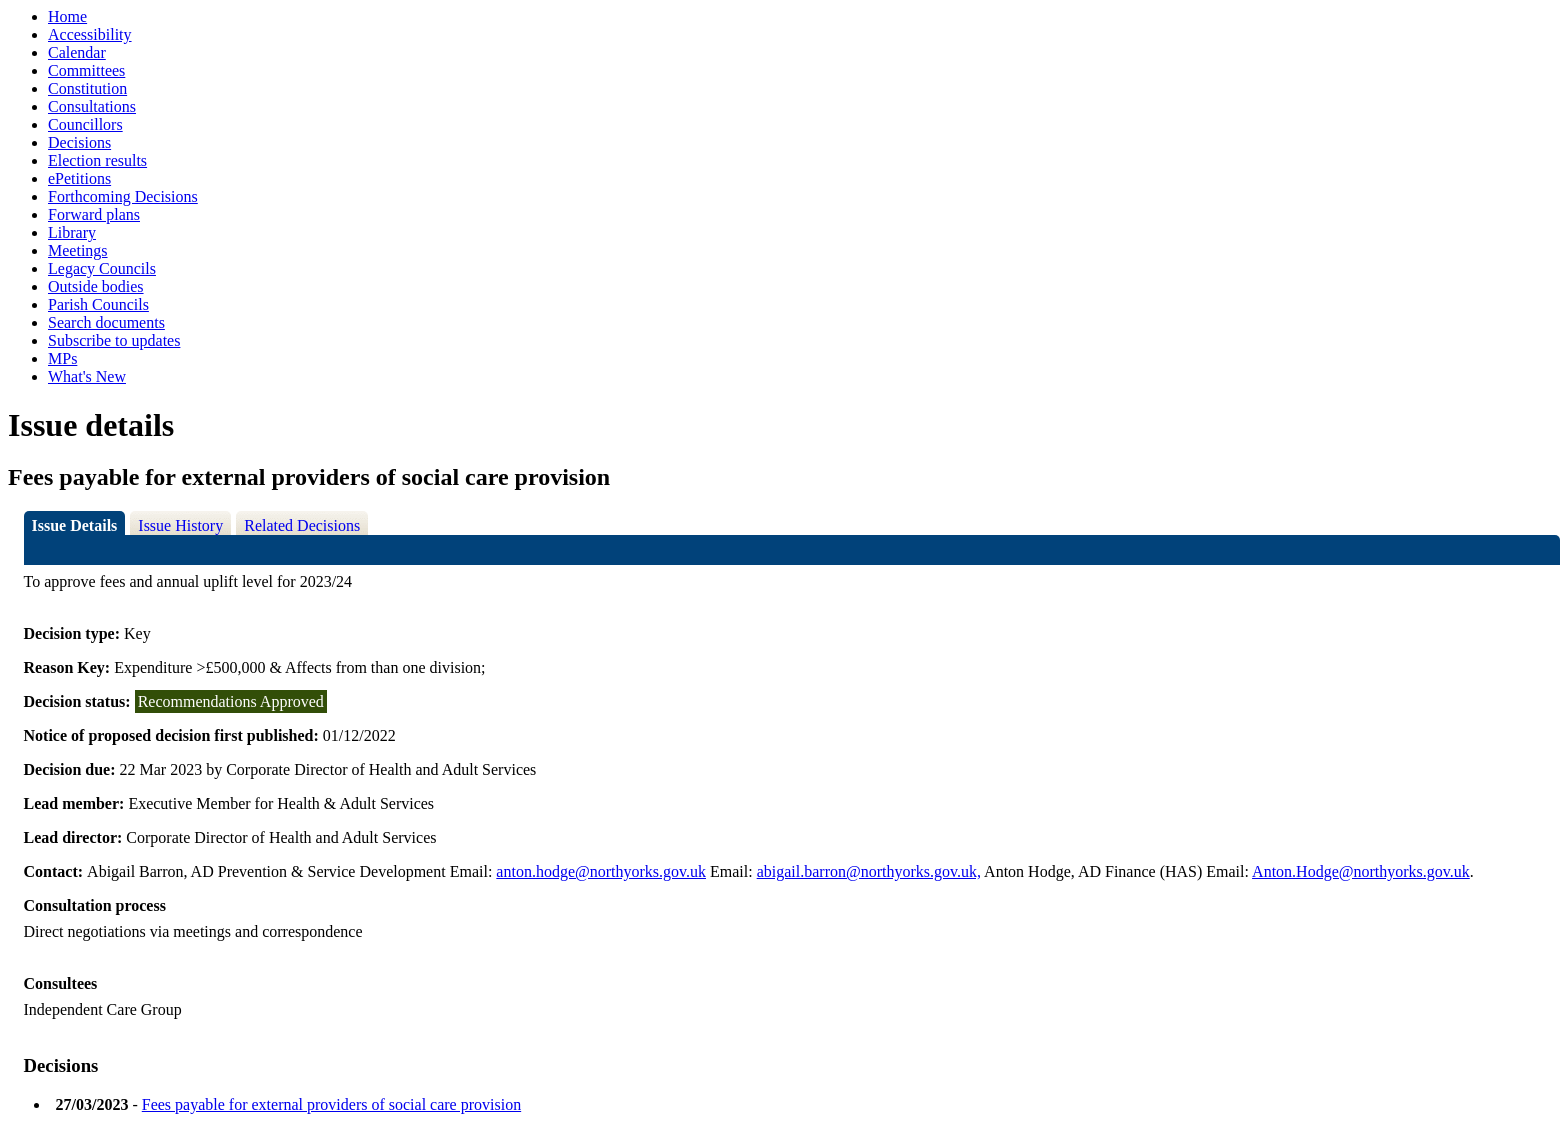  Describe the element at coordinates (96, 286) in the screenshot. I see `Outside bodies` at that location.